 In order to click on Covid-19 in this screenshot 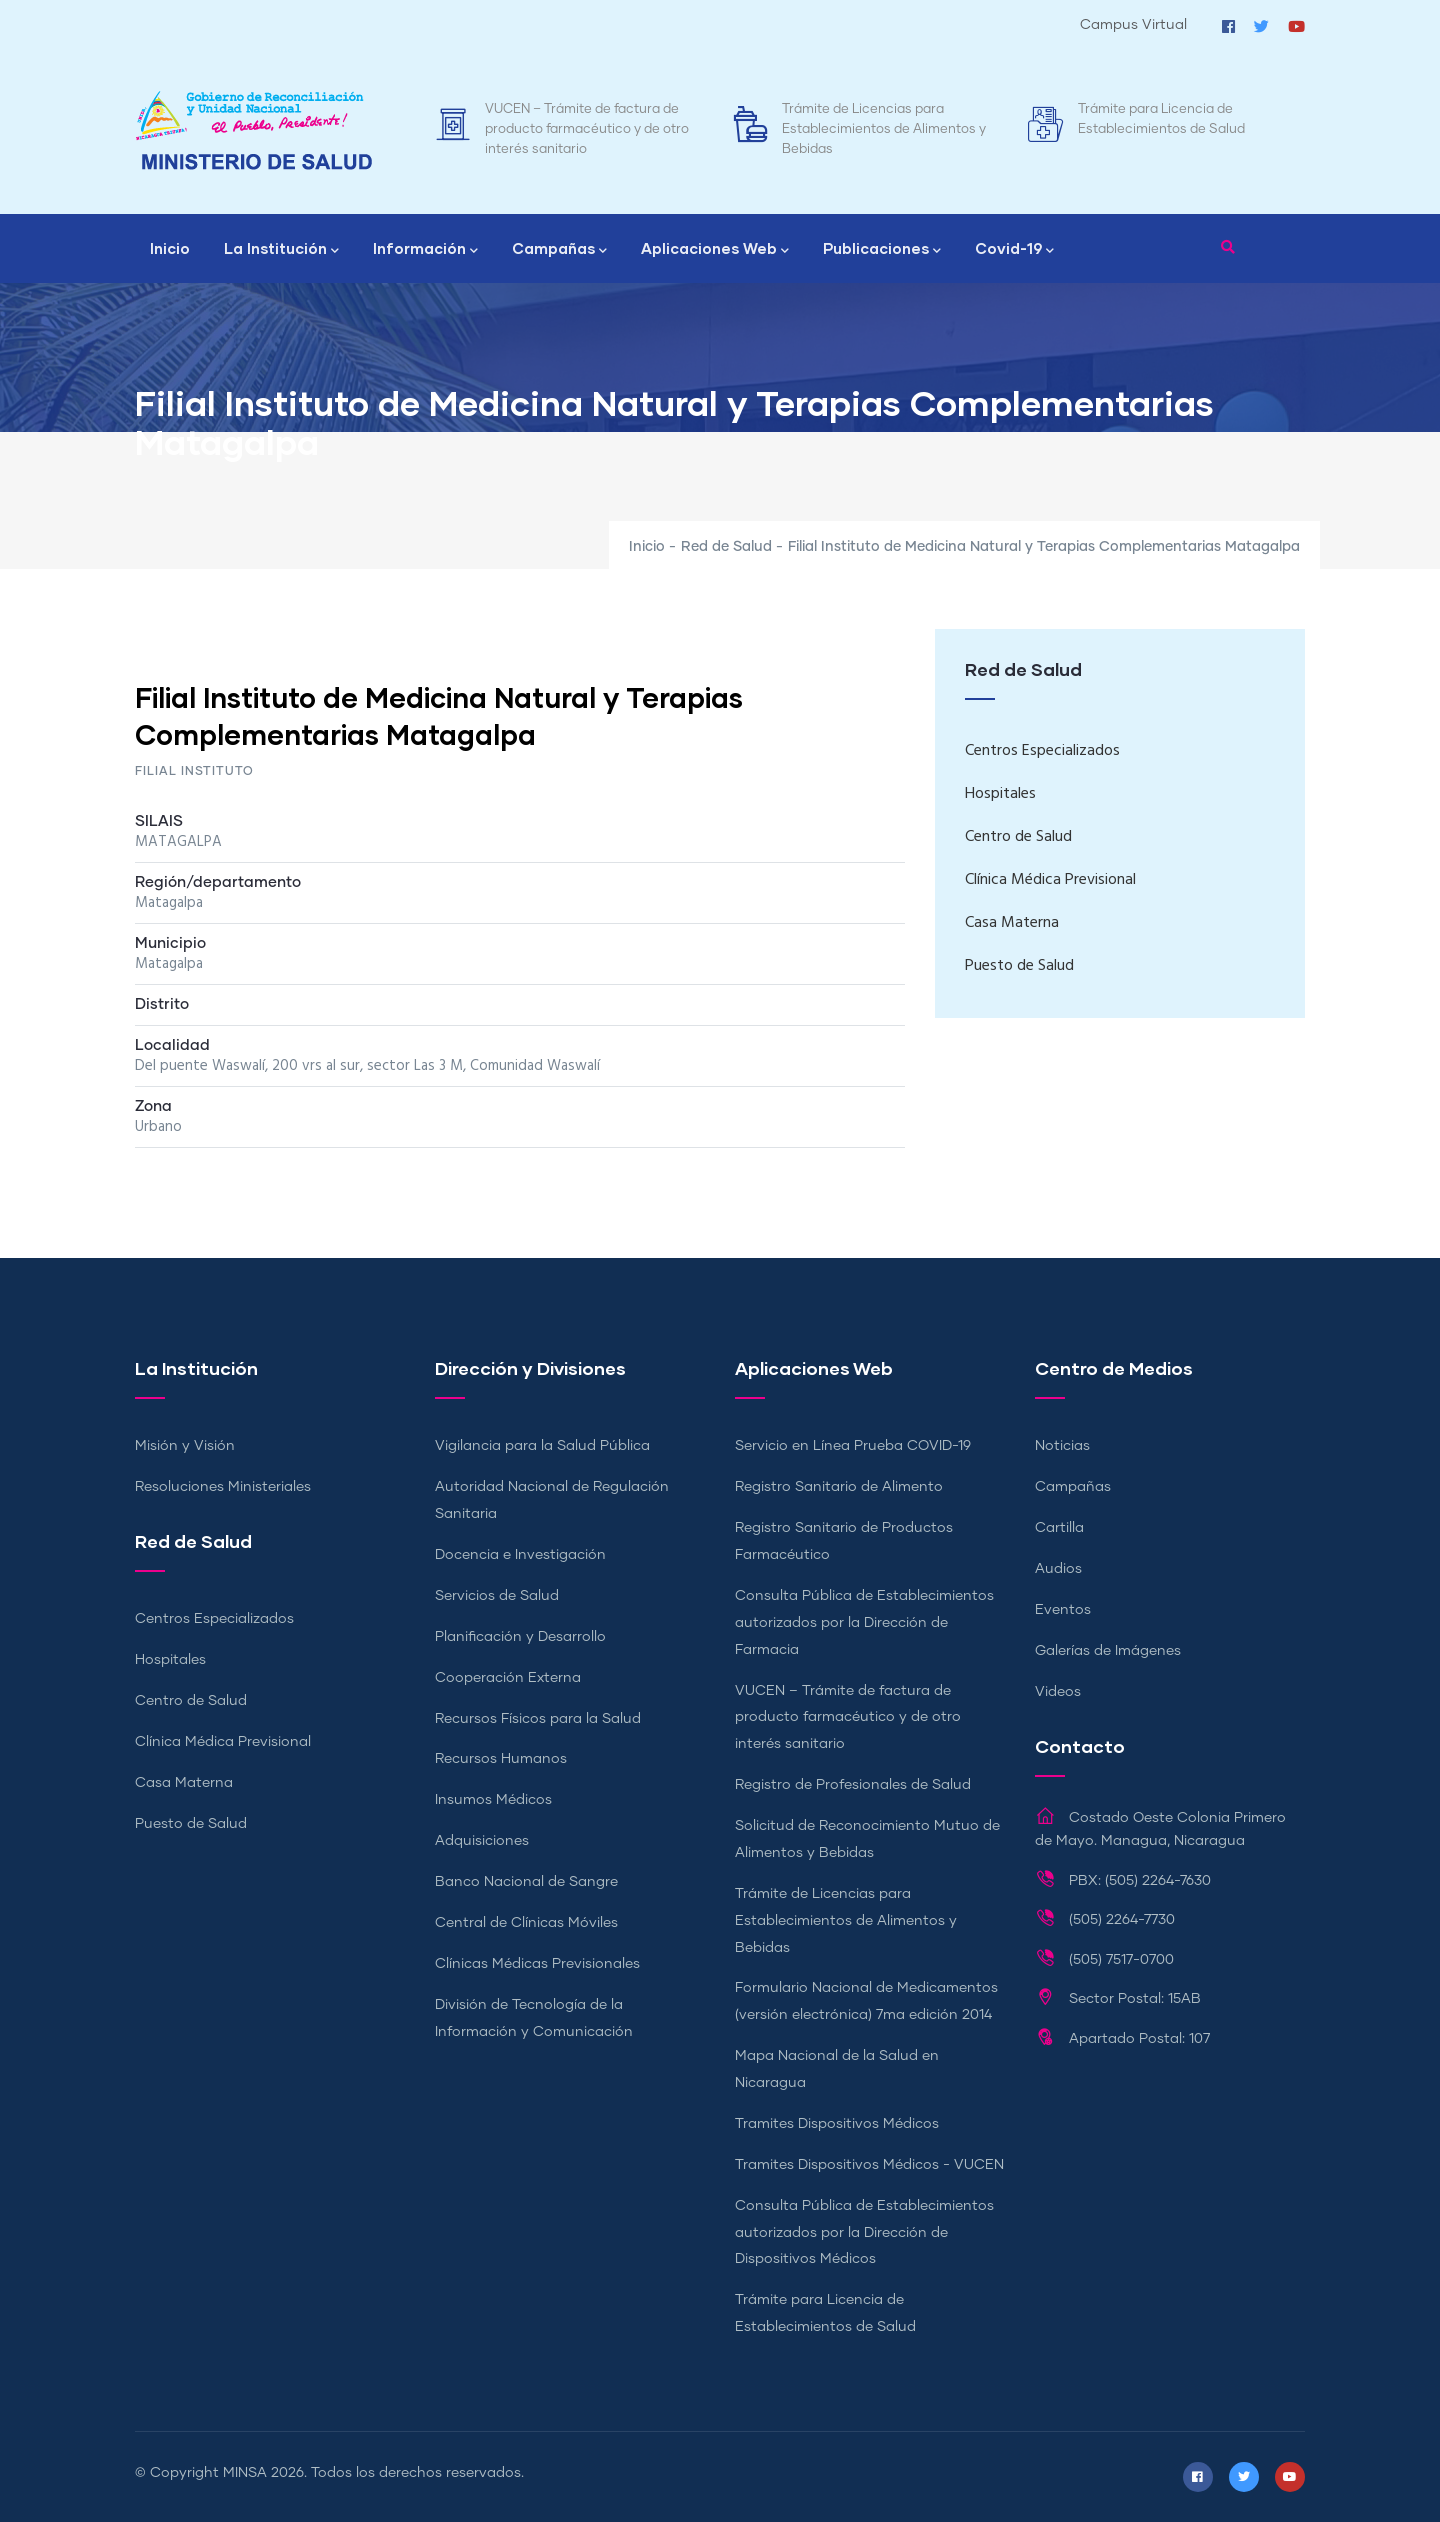, I will do `click(1014, 250)`.